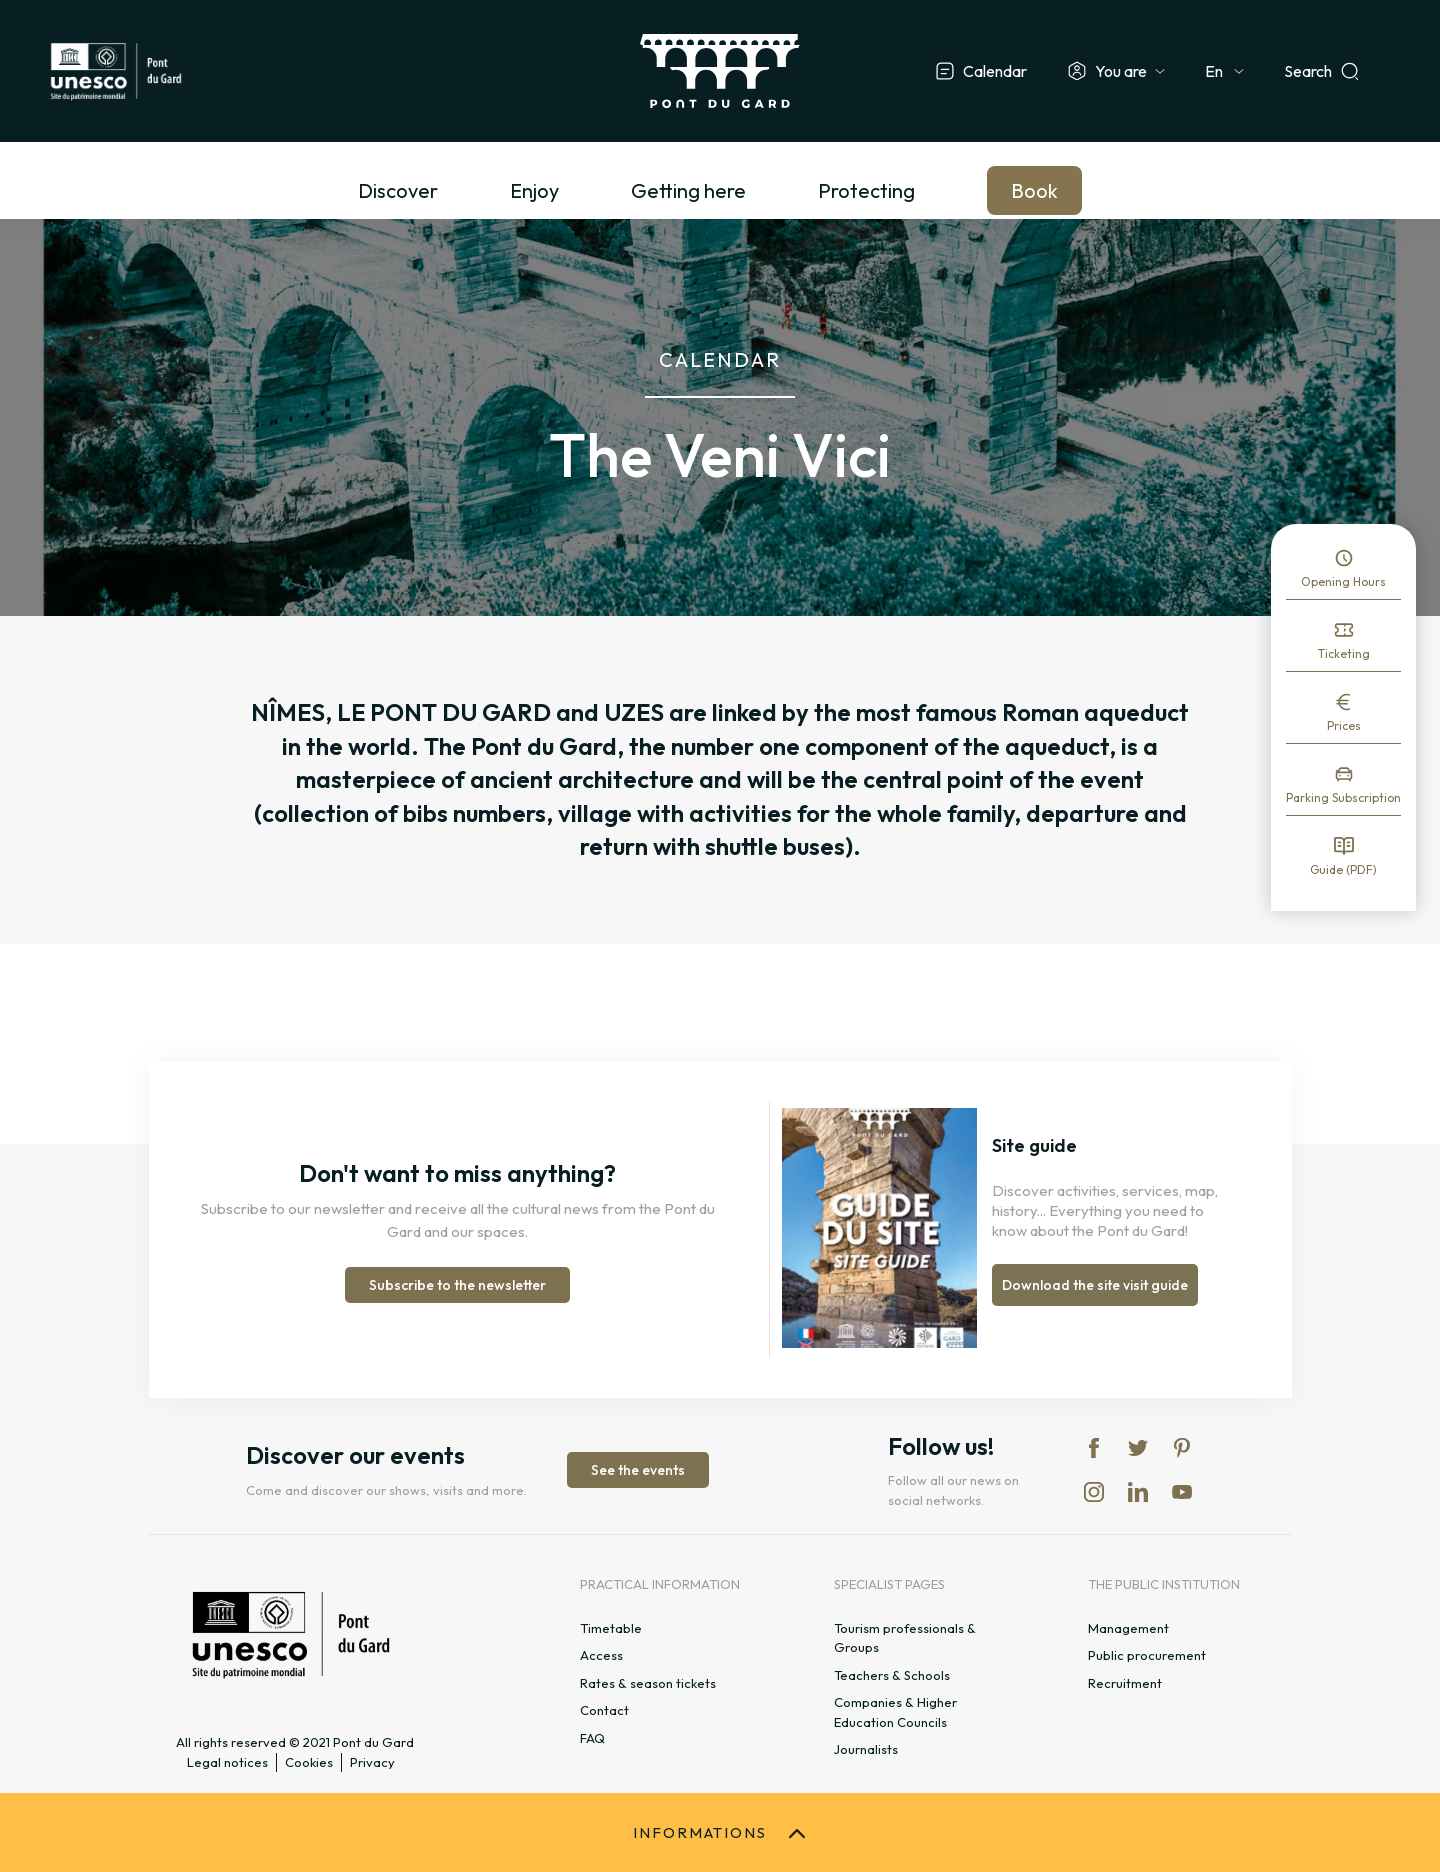 The width and height of the screenshot is (1440, 1872). I want to click on Download the site visit guide, so click(1095, 1285).